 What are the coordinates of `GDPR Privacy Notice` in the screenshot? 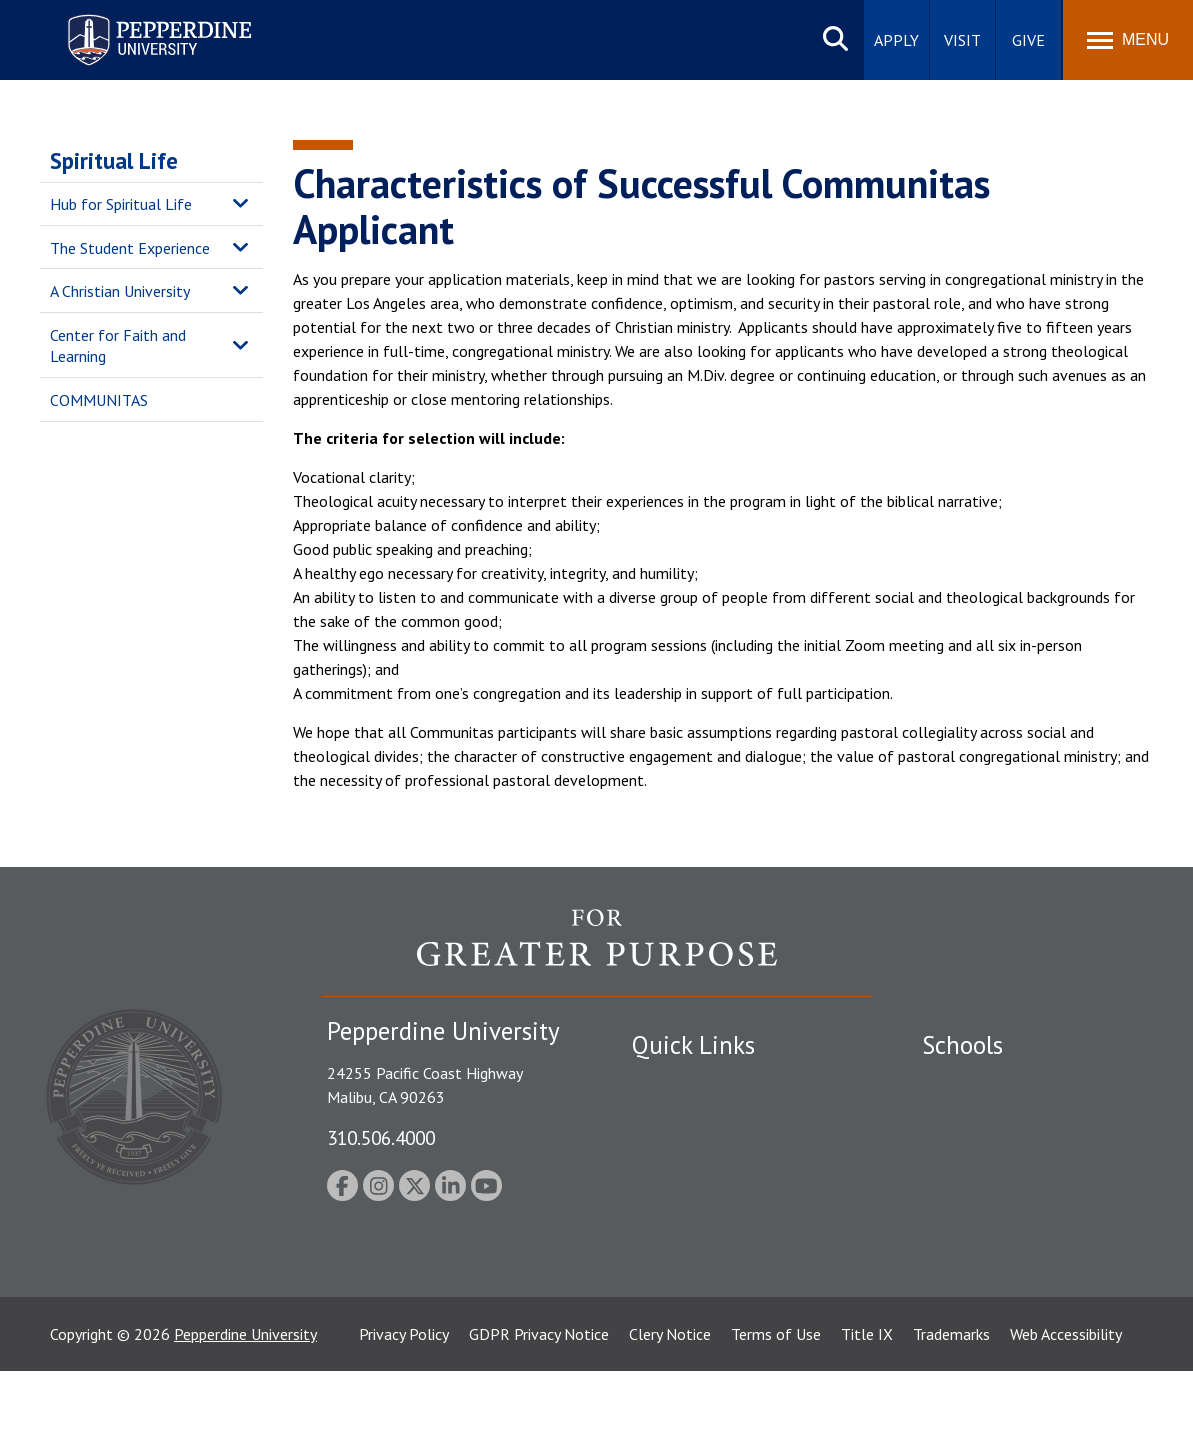 It's located at (539, 1406).